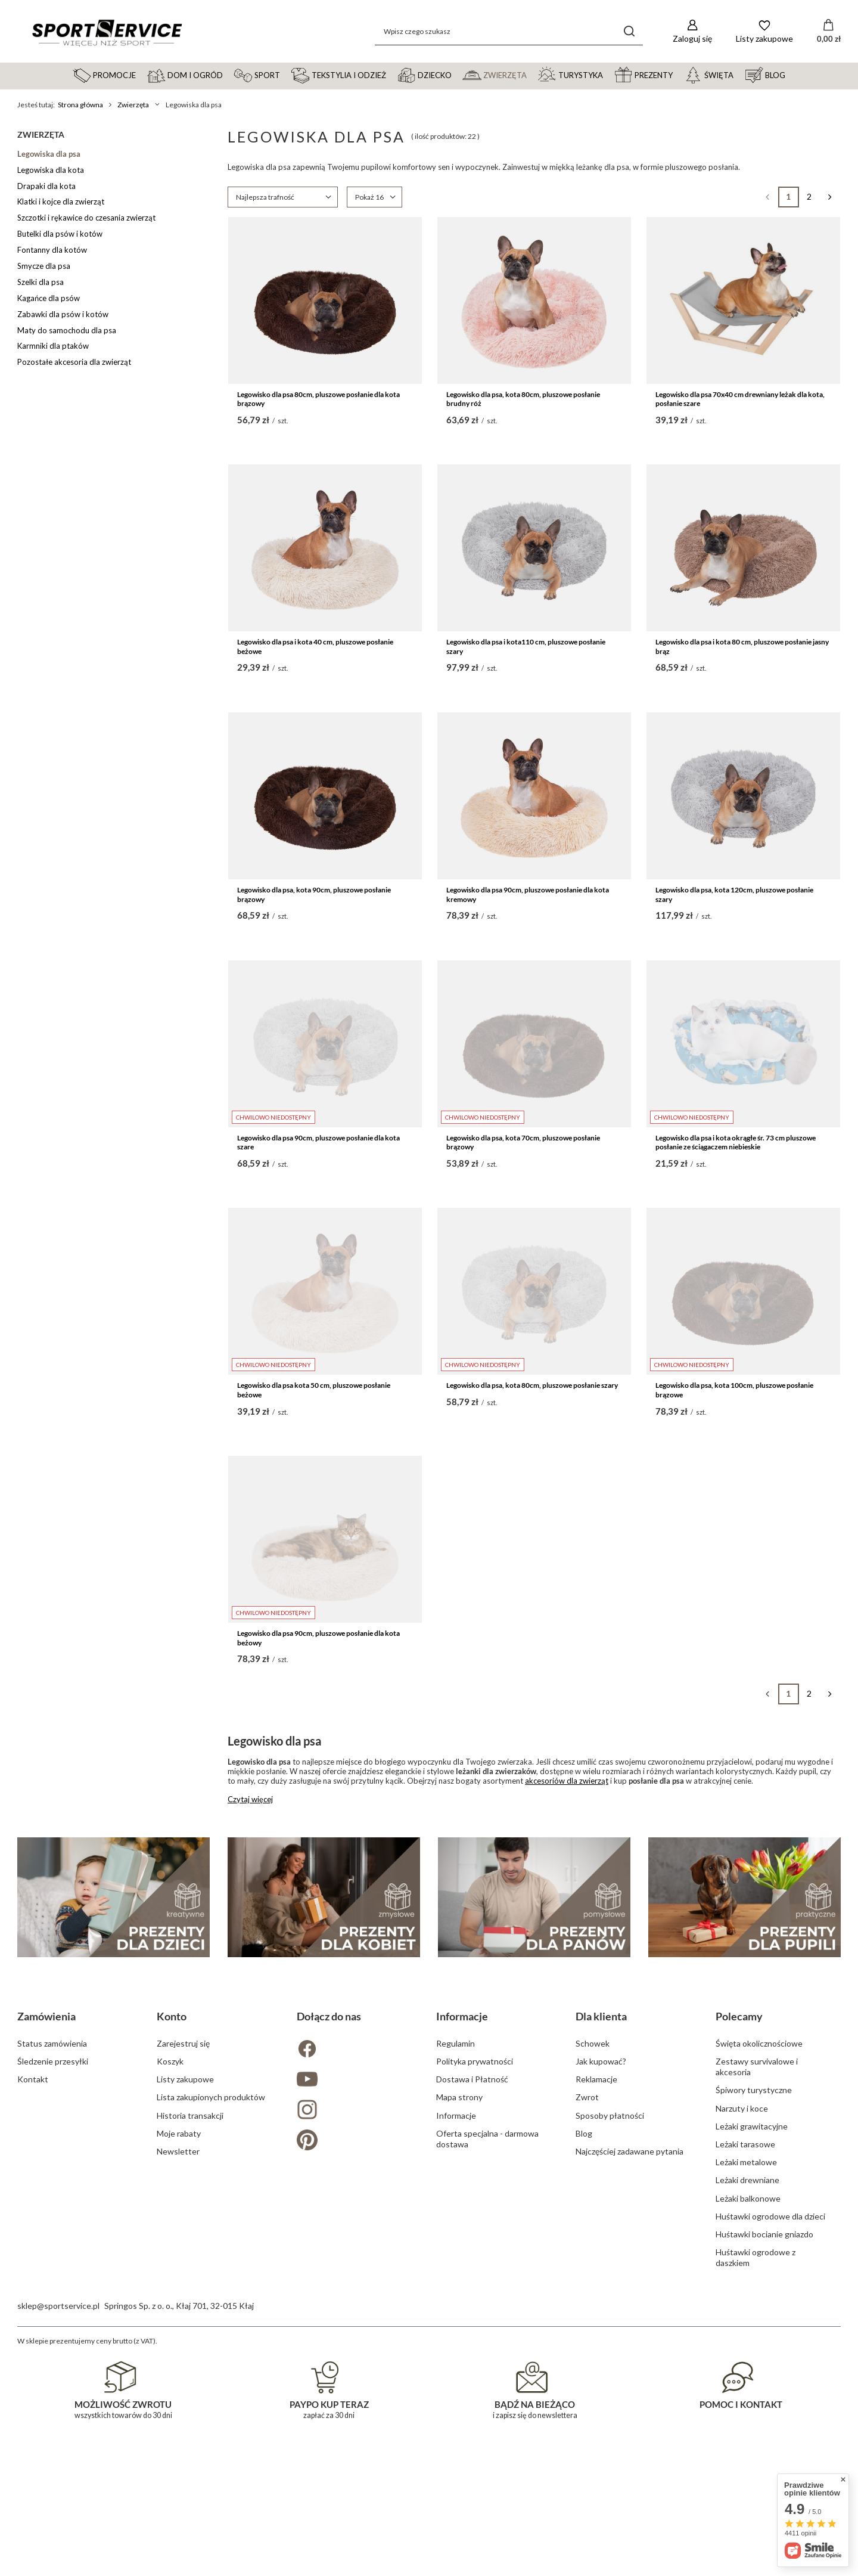 The image size is (858, 2576). Describe the element at coordinates (183, 2298) in the screenshot. I see `Zarejestruj się [Element stopki: Zarejestruj się]` at that location.